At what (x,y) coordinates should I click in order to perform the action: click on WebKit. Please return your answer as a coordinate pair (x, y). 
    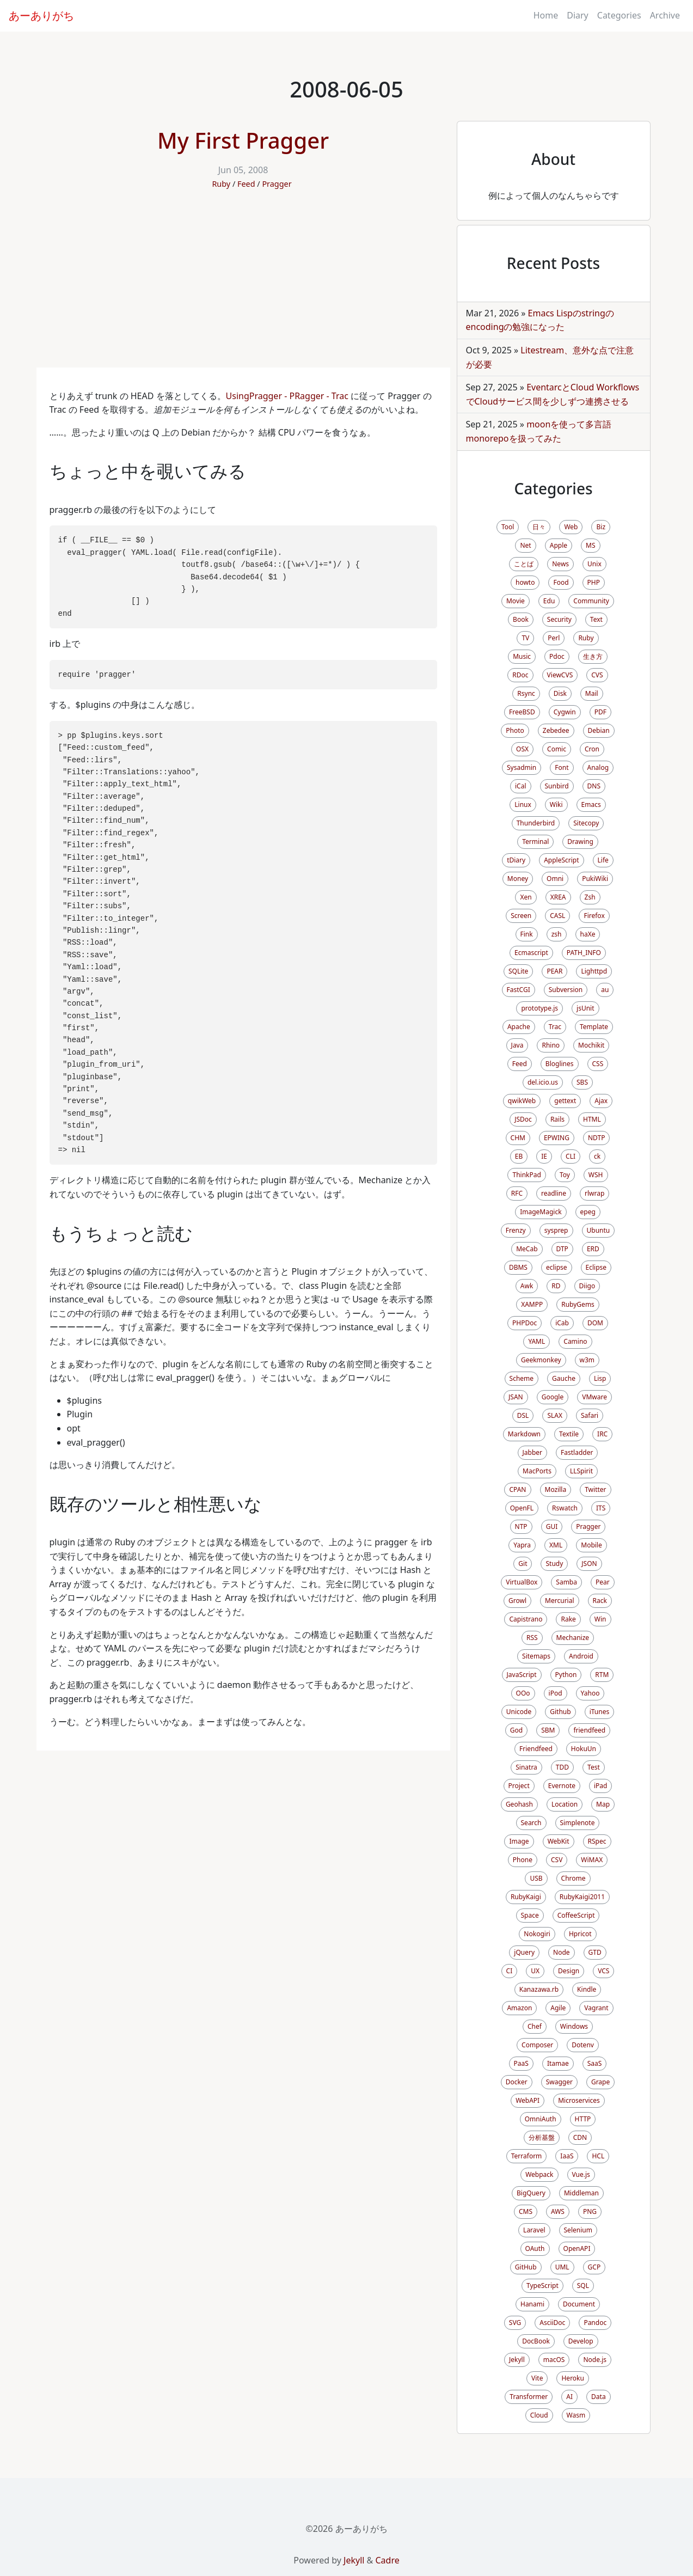
    Looking at the image, I should click on (558, 1841).